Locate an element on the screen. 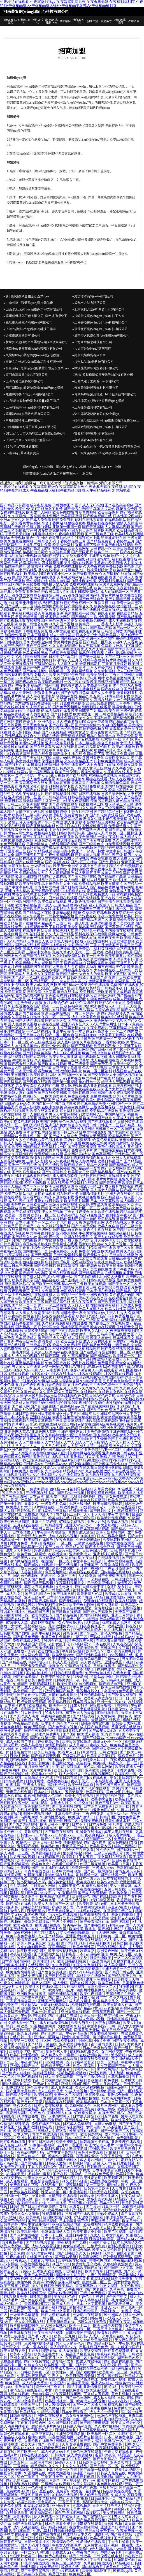 Image resolution: width=144 pixels, height=2576 pixels. 老熟女码A片 is located at coordinates (132, 2159).